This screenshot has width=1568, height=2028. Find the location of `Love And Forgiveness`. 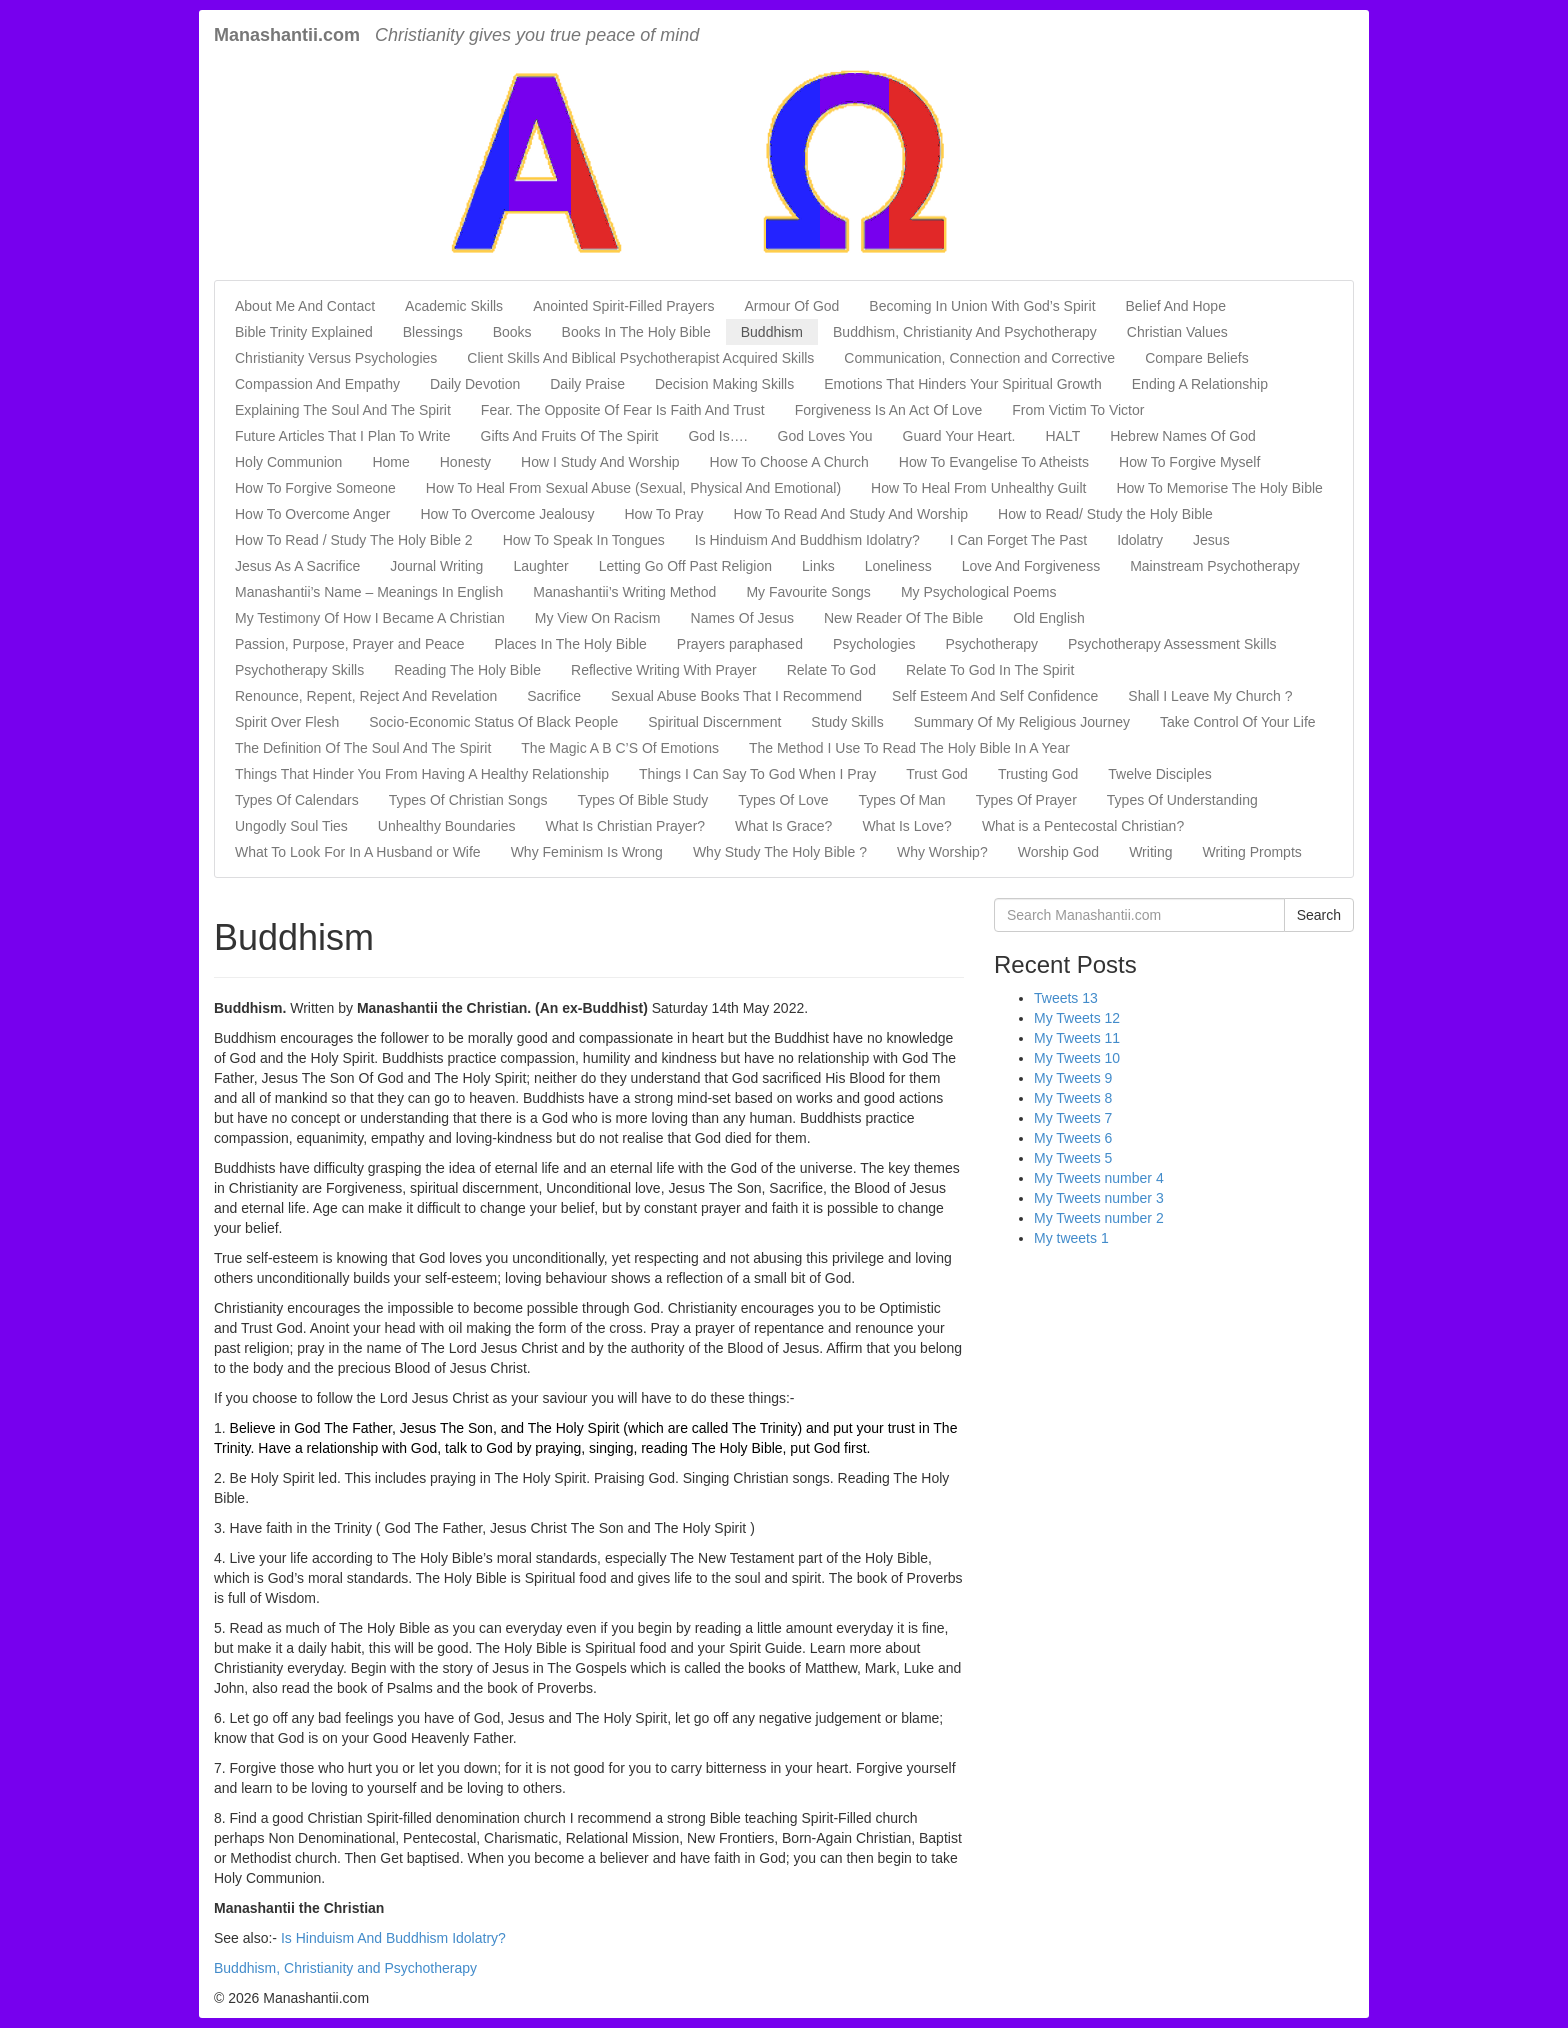

Love And Forgiveness is located at coordinates (1031, 566).